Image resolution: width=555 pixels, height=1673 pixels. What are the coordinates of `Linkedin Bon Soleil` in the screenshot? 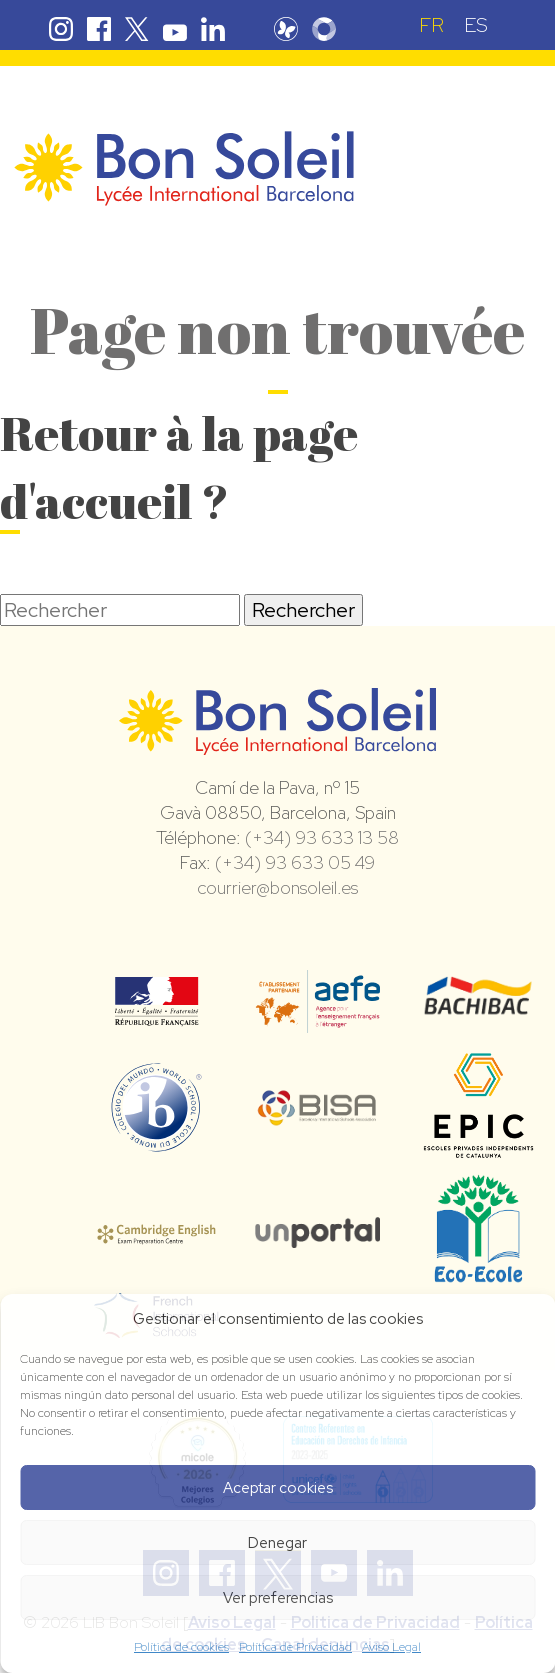 It's located at (213, 29).